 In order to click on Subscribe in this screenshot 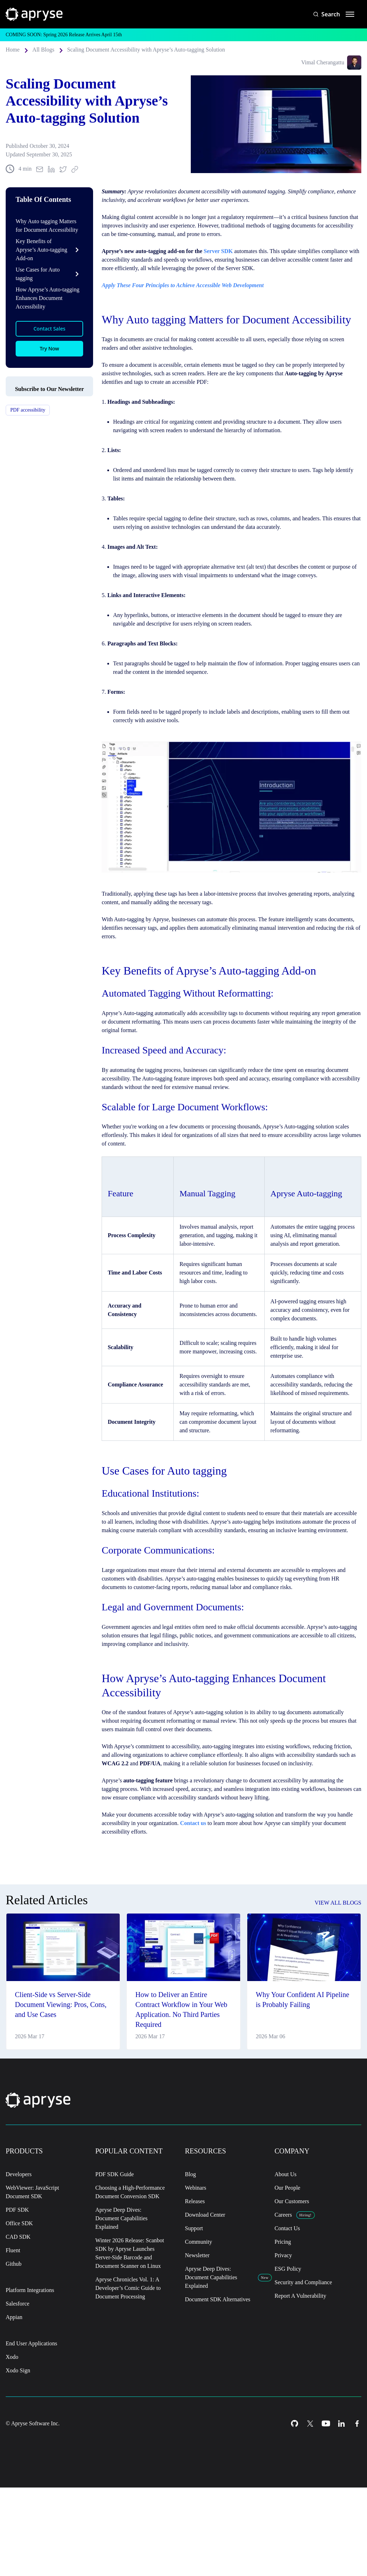, I will do `click(49, 463)`.